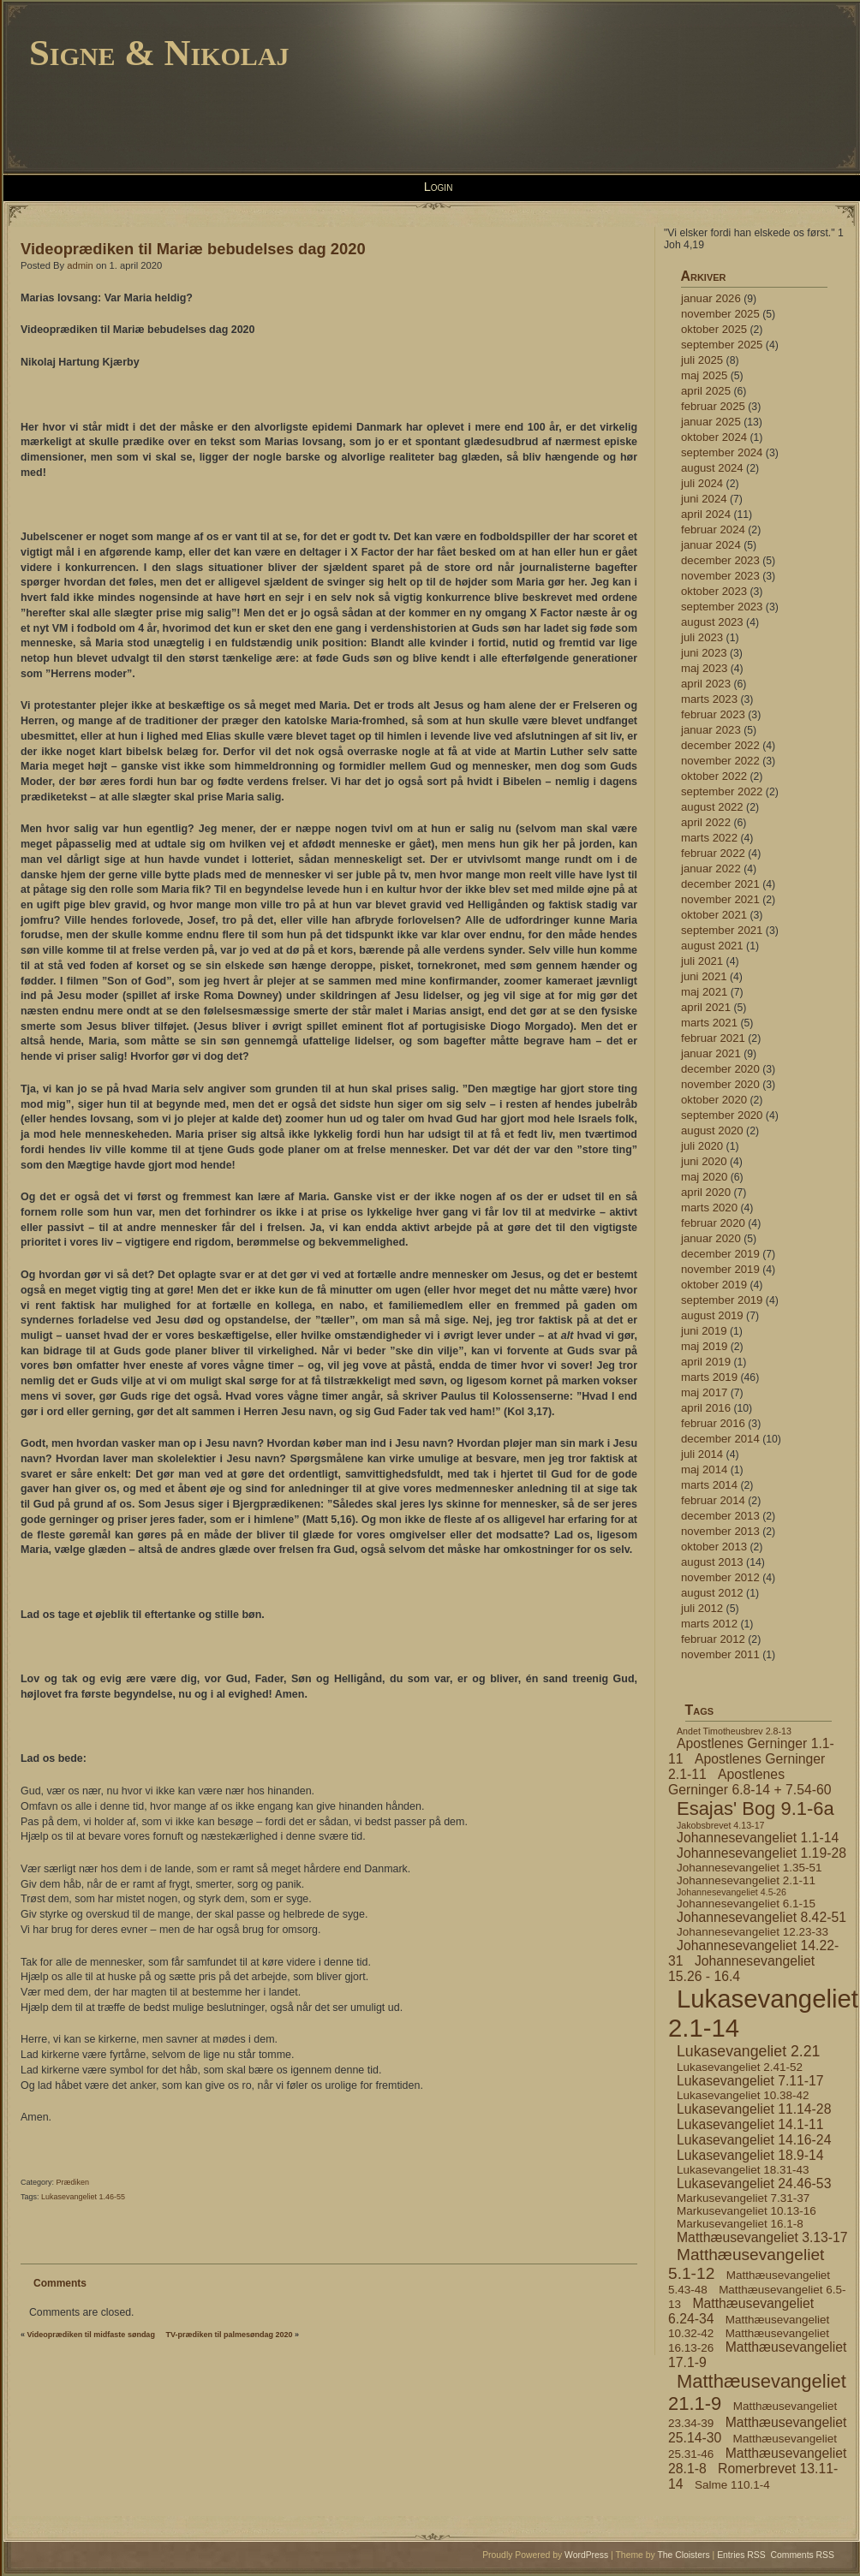 The image size is (860, 2576). Describe the element at coordinates (731, 1892) in the screenshot. I see `Johannesevangeliet 4.5-26 [Johannesevangeliet 4.5-26 (3 elementer)]` at that location.